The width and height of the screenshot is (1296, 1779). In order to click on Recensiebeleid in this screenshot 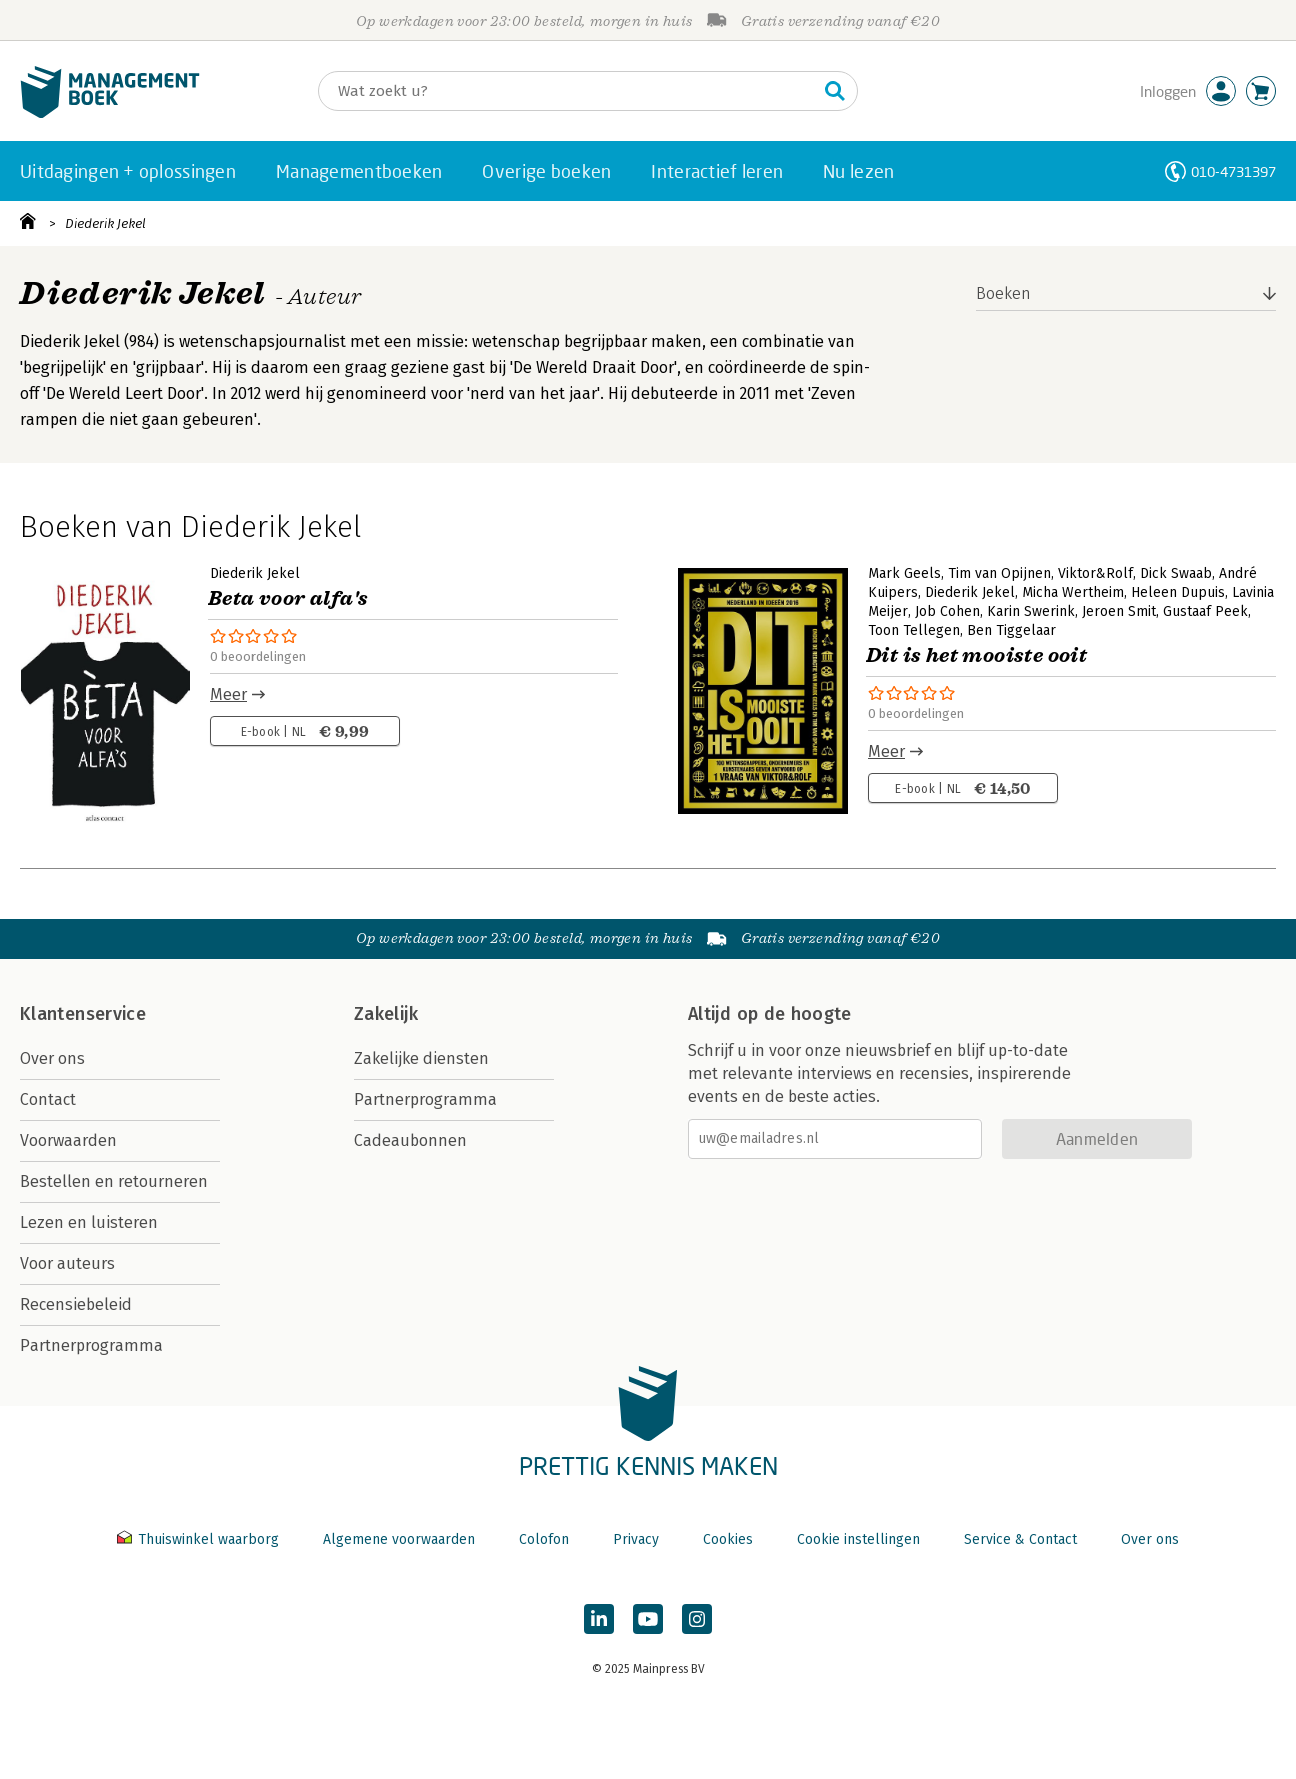, I will do `click(76, 1304)`.